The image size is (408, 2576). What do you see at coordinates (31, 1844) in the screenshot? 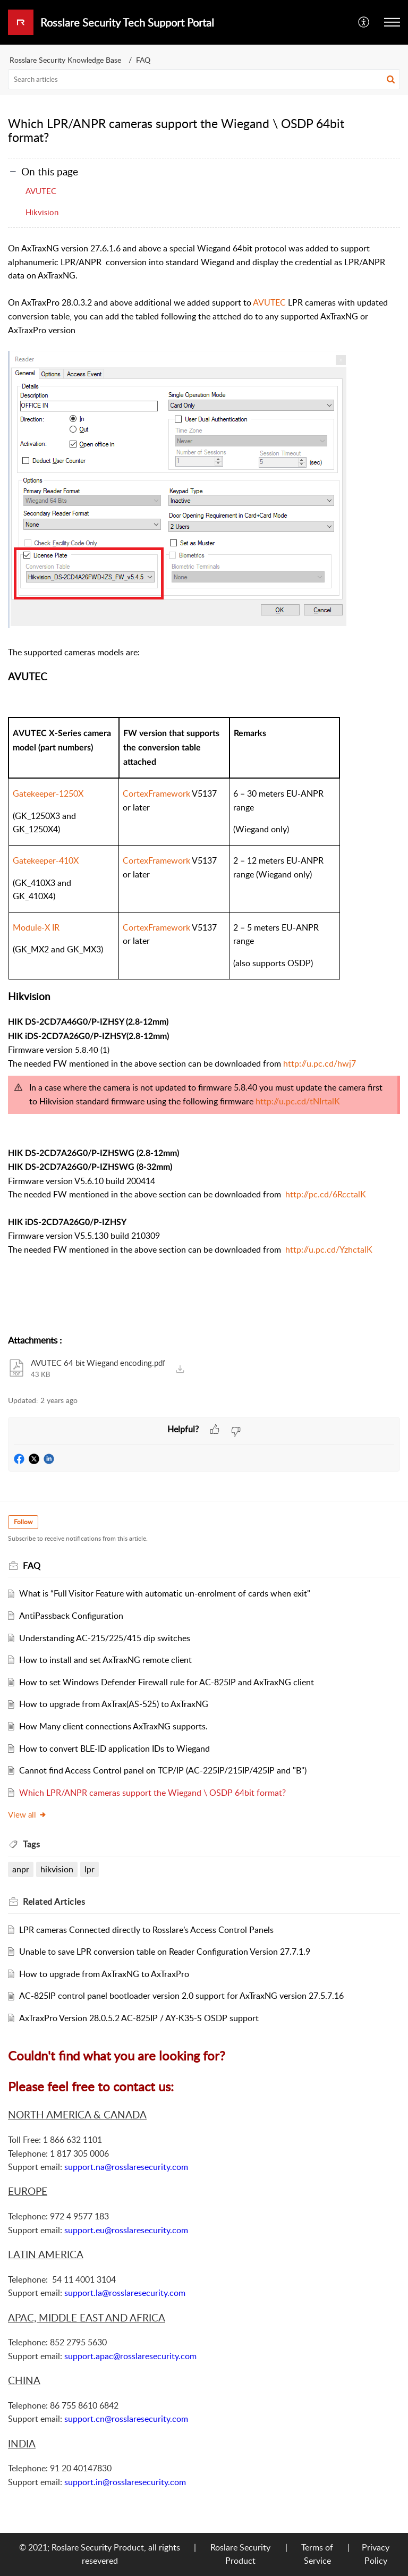
I see `Tags [heading]` at bounding box center [31, 1844].